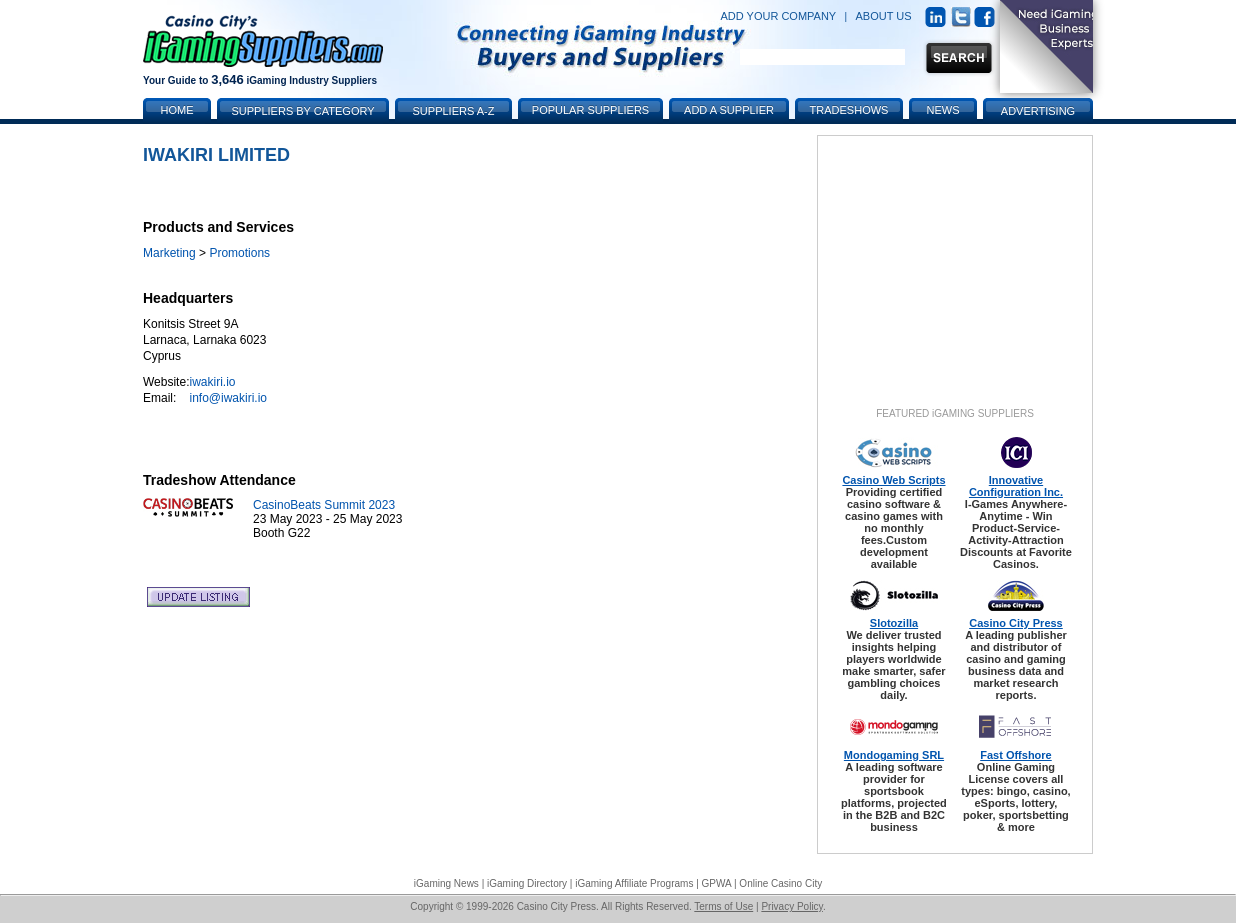 The image size is (1236, 923). Describe the element at coordinates (302, 111) in the screenshot. I see `Suppliers by Category` at that location.